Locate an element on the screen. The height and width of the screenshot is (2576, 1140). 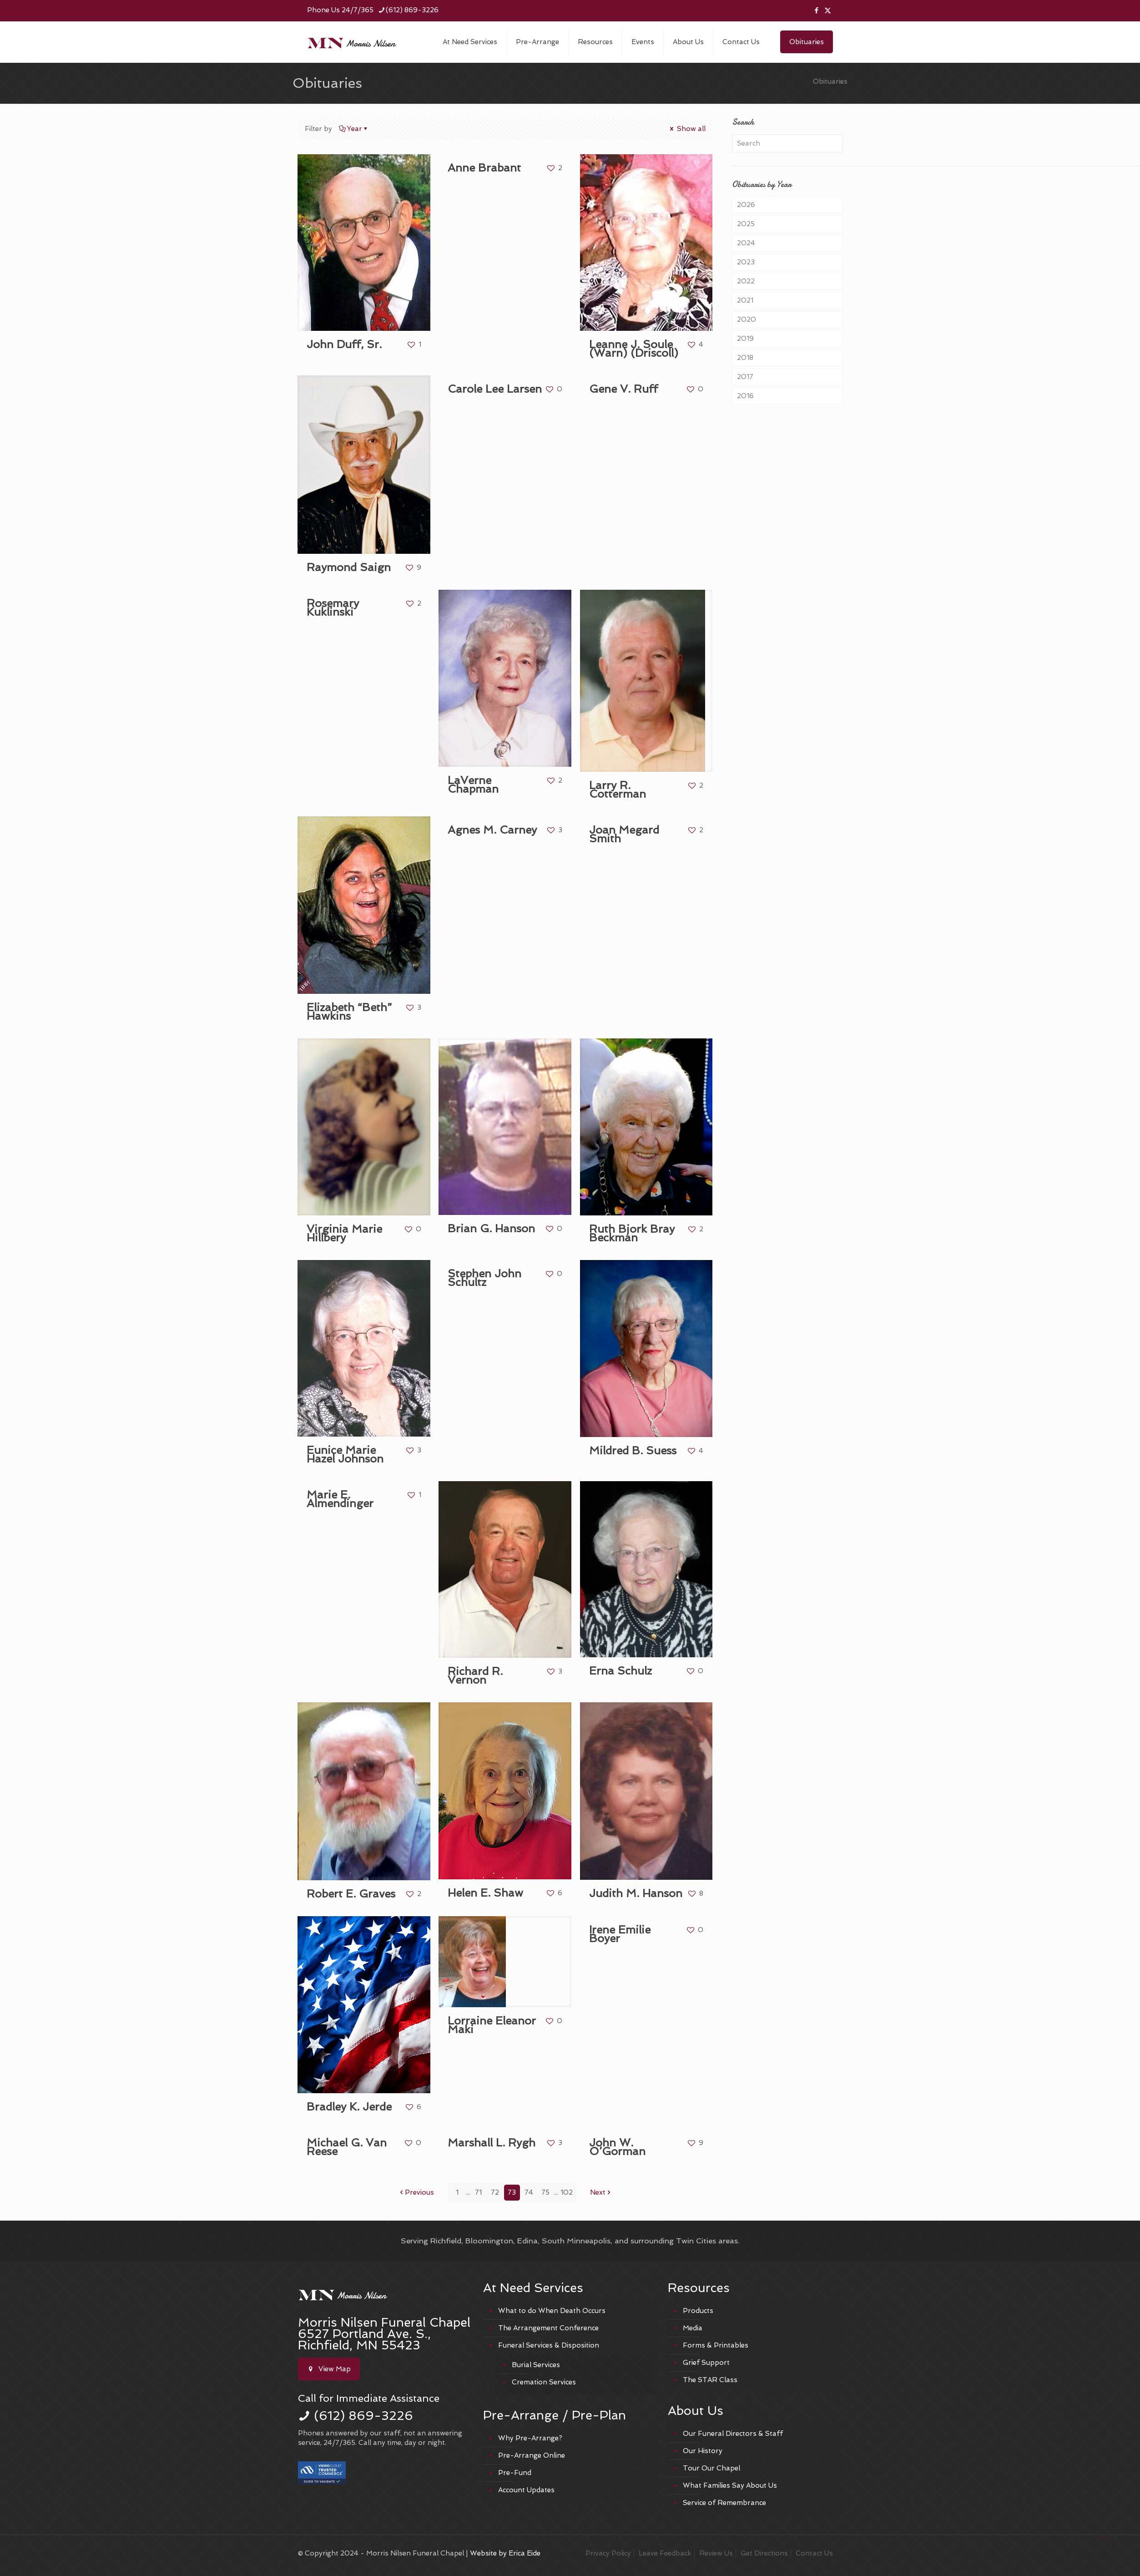
2020 is located at coordinates (746, 319).